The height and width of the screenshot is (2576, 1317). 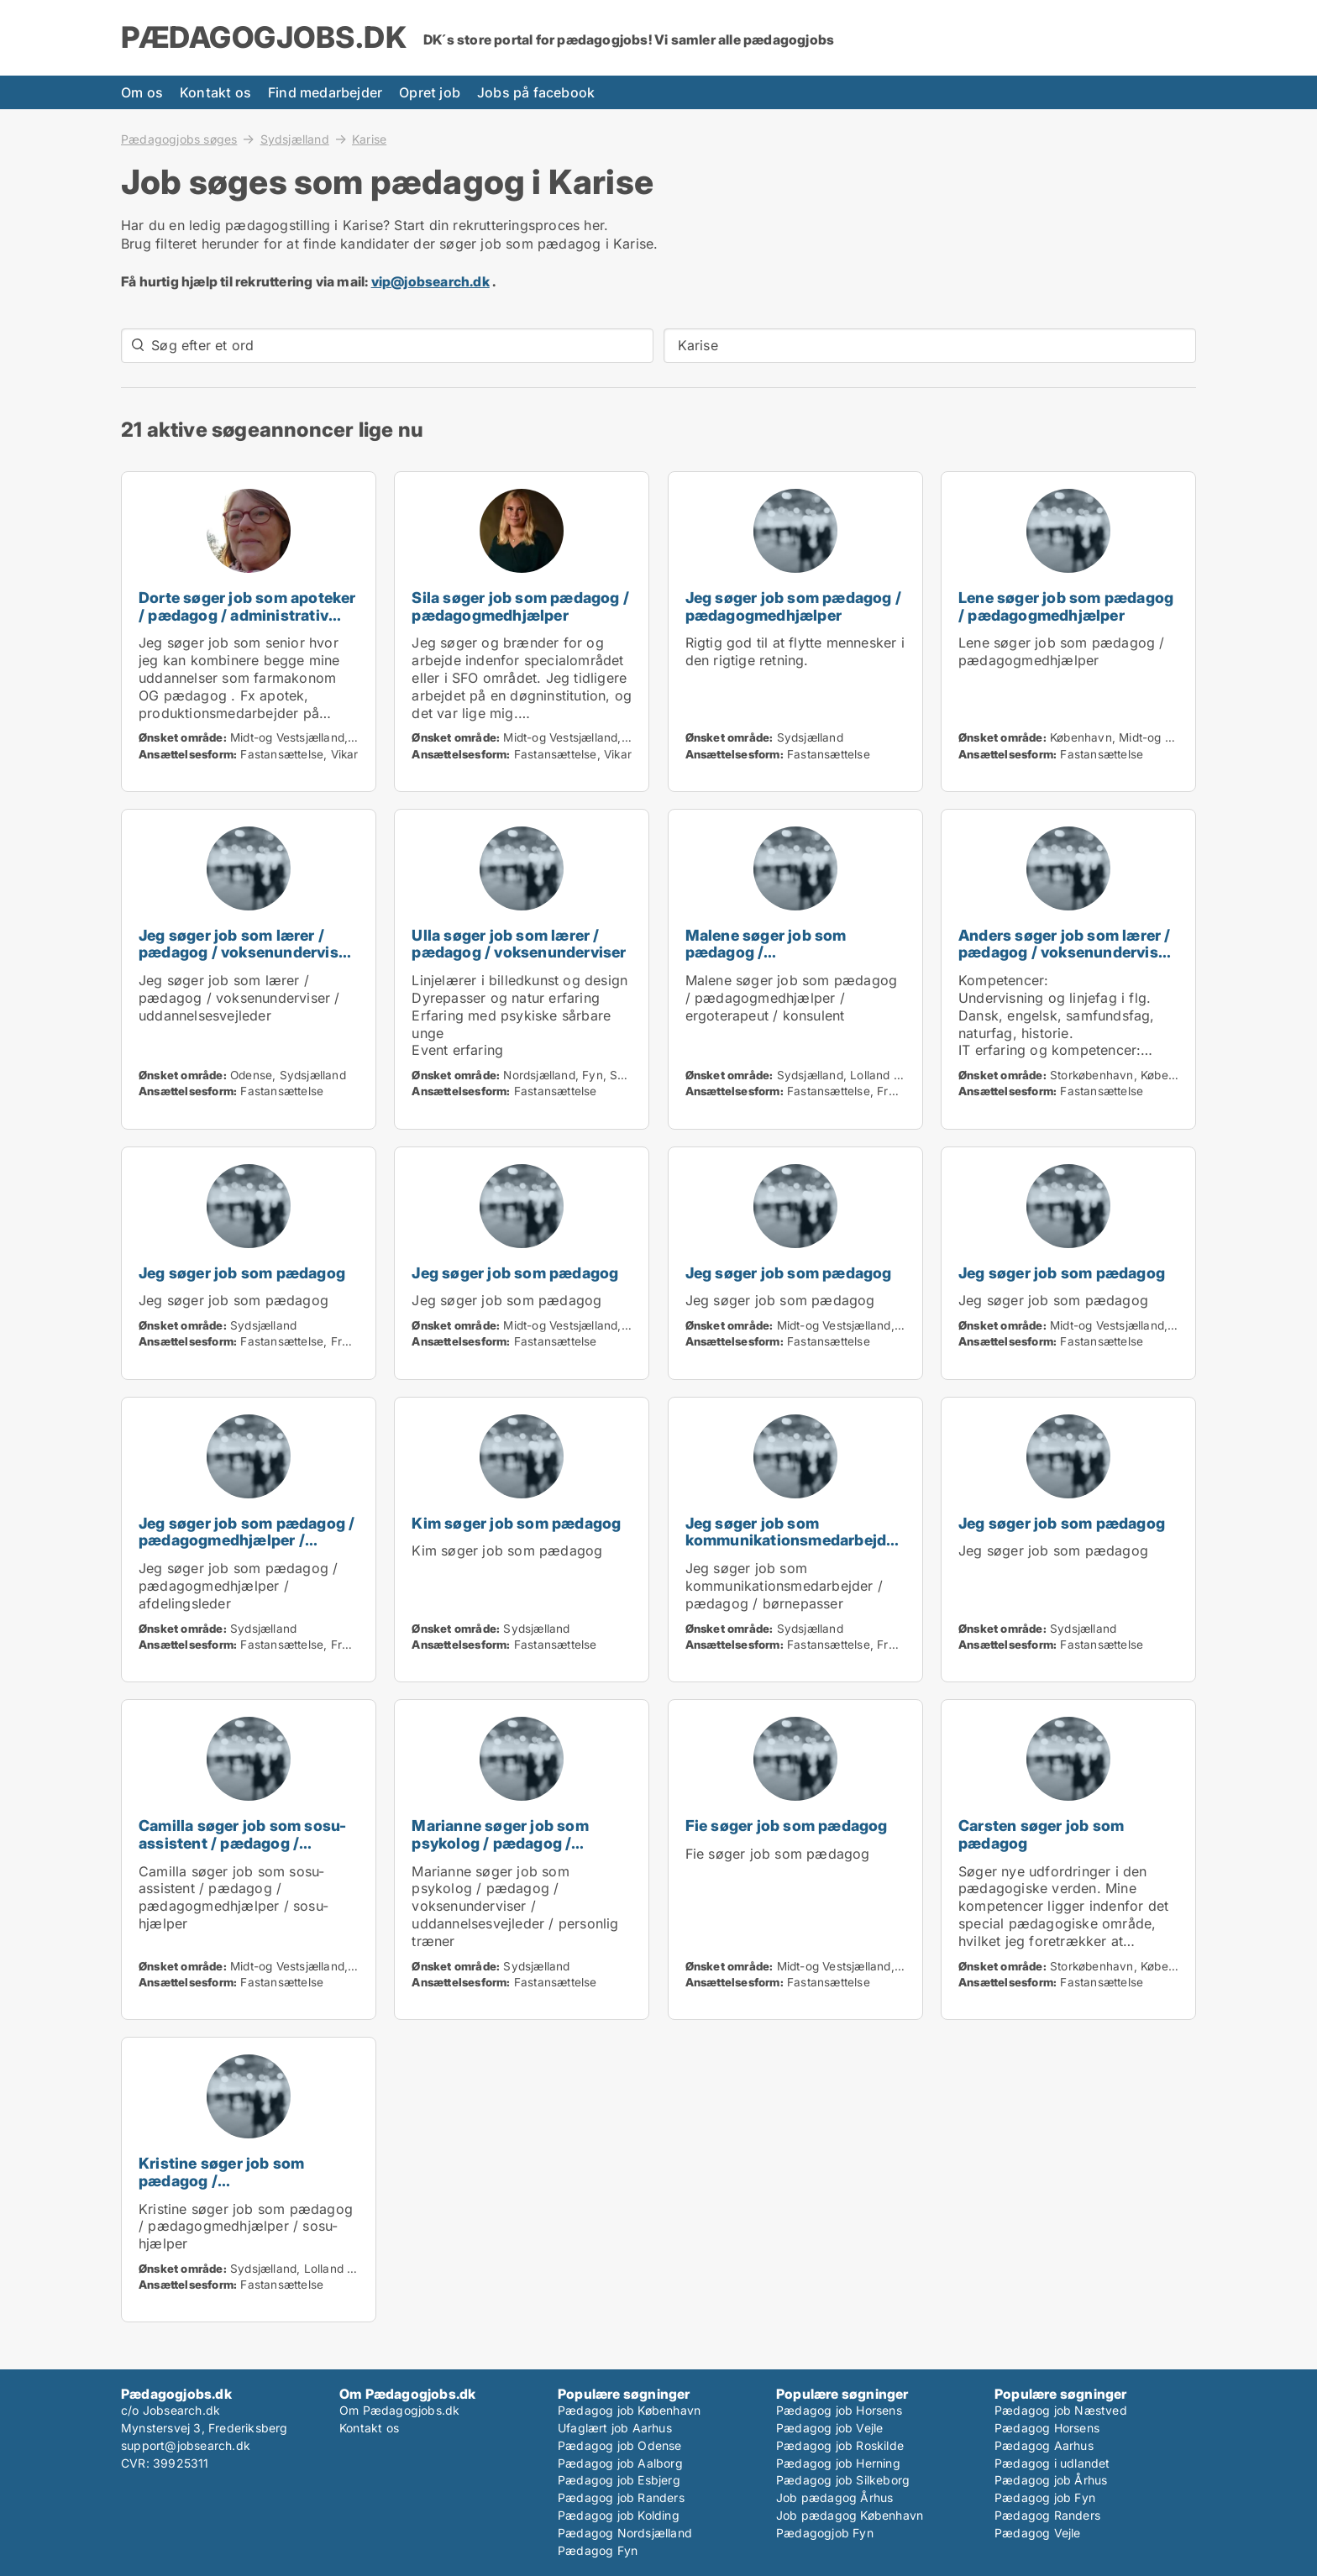 I want to click on Pædagog job Randers, so click(x=621, y=2497).